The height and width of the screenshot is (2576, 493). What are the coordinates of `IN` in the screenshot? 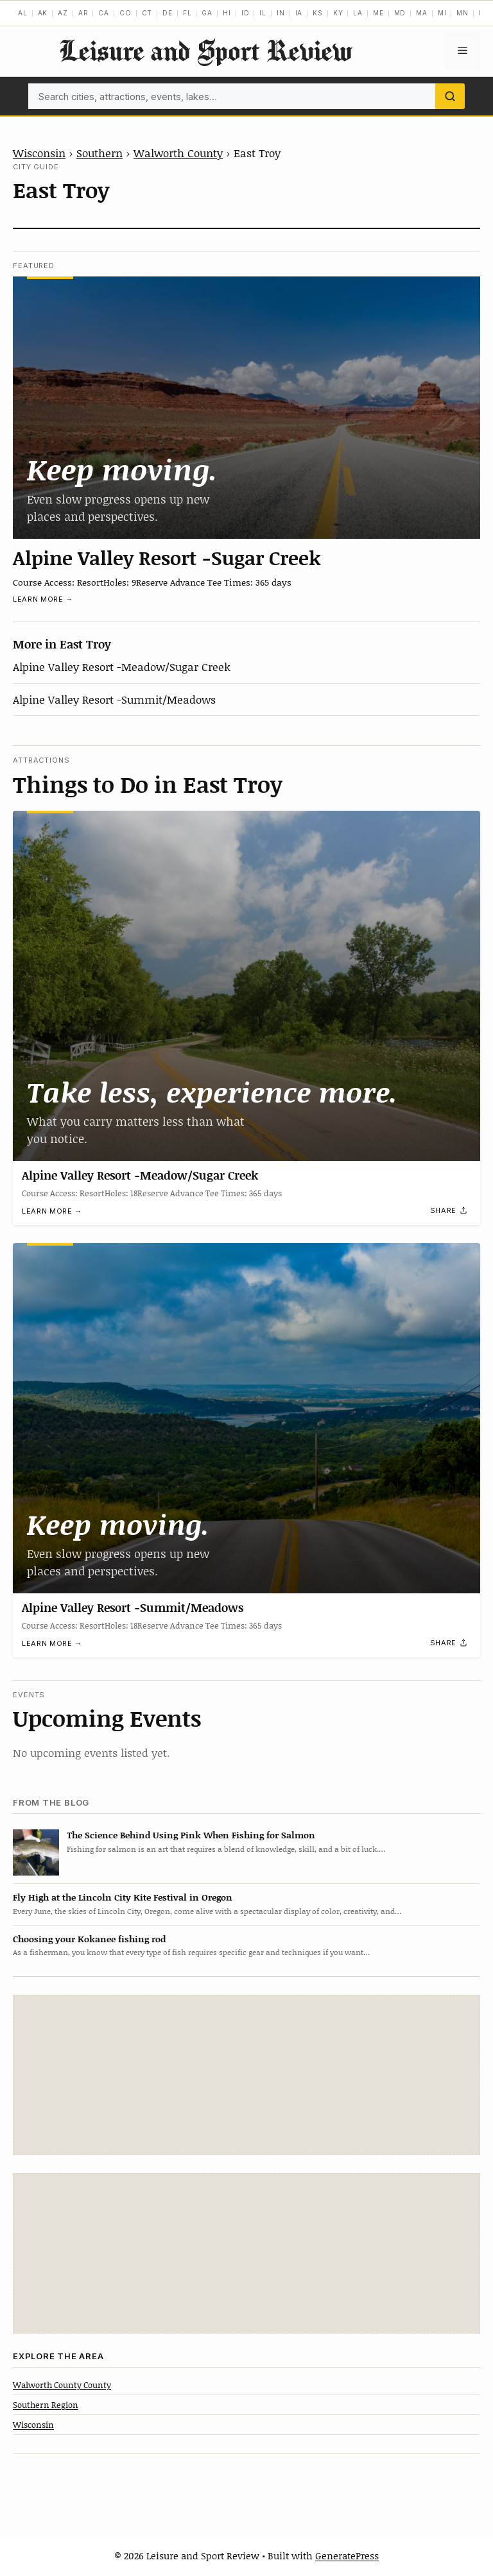 It's located at (281, 13).